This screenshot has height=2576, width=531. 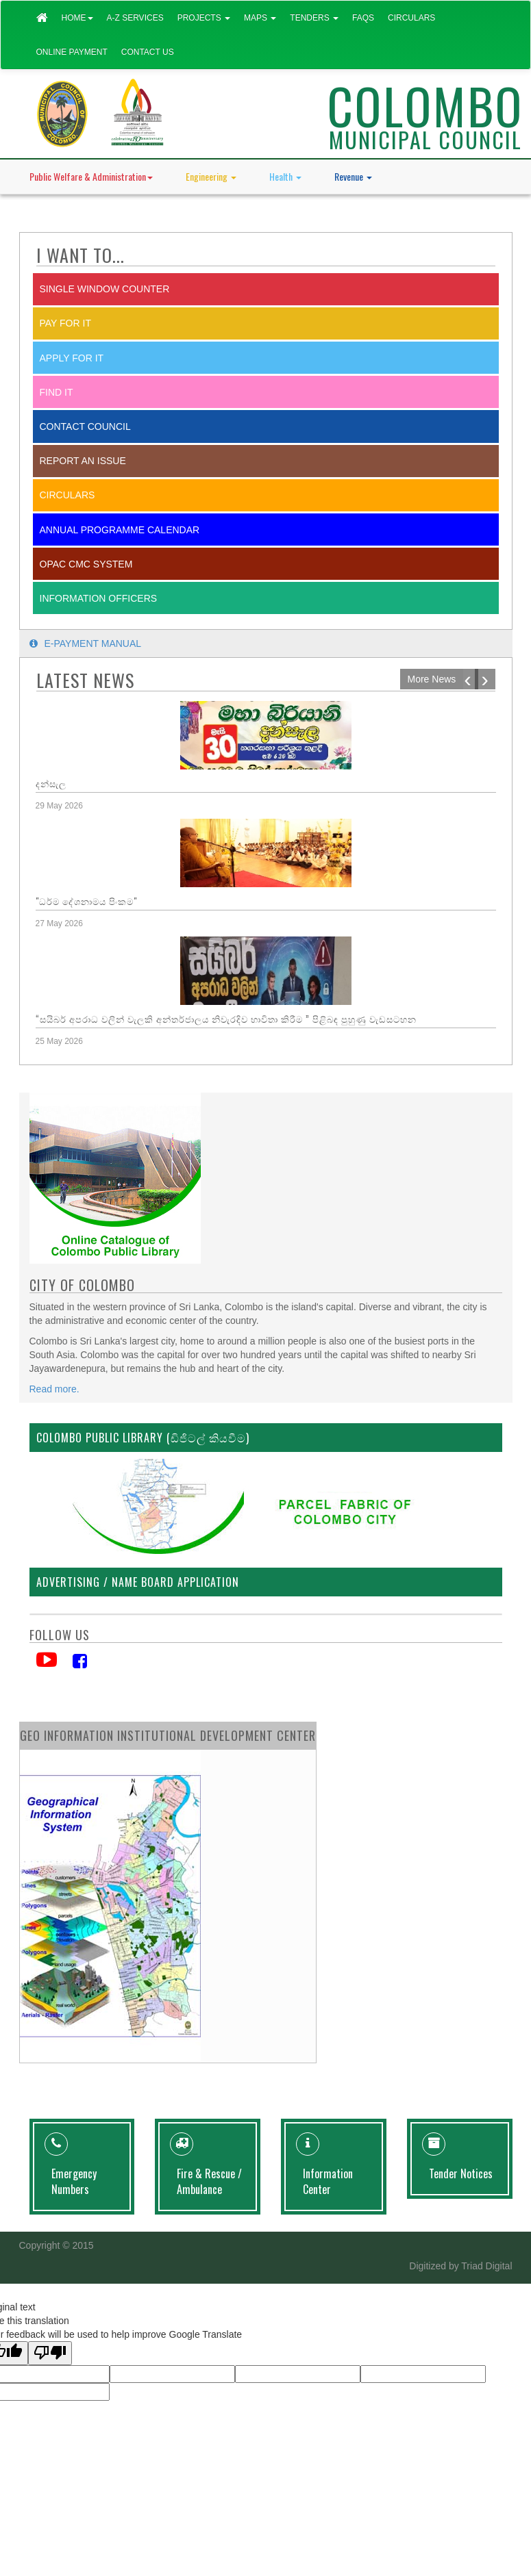 I want to click on Information Officers, so click(x=99, y=598).